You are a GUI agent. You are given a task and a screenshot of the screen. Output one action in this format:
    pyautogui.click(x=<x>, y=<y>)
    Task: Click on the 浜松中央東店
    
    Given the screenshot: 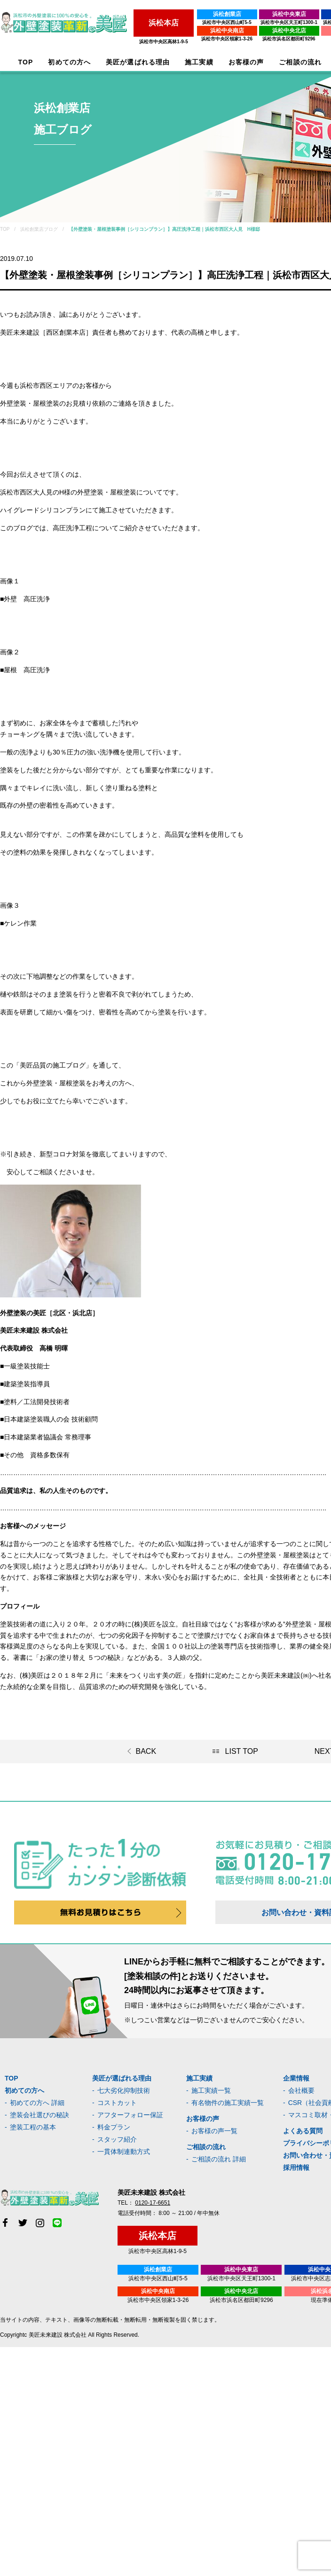 What is the action you would take?
    pyautogui.click(x=287, y=14)
    